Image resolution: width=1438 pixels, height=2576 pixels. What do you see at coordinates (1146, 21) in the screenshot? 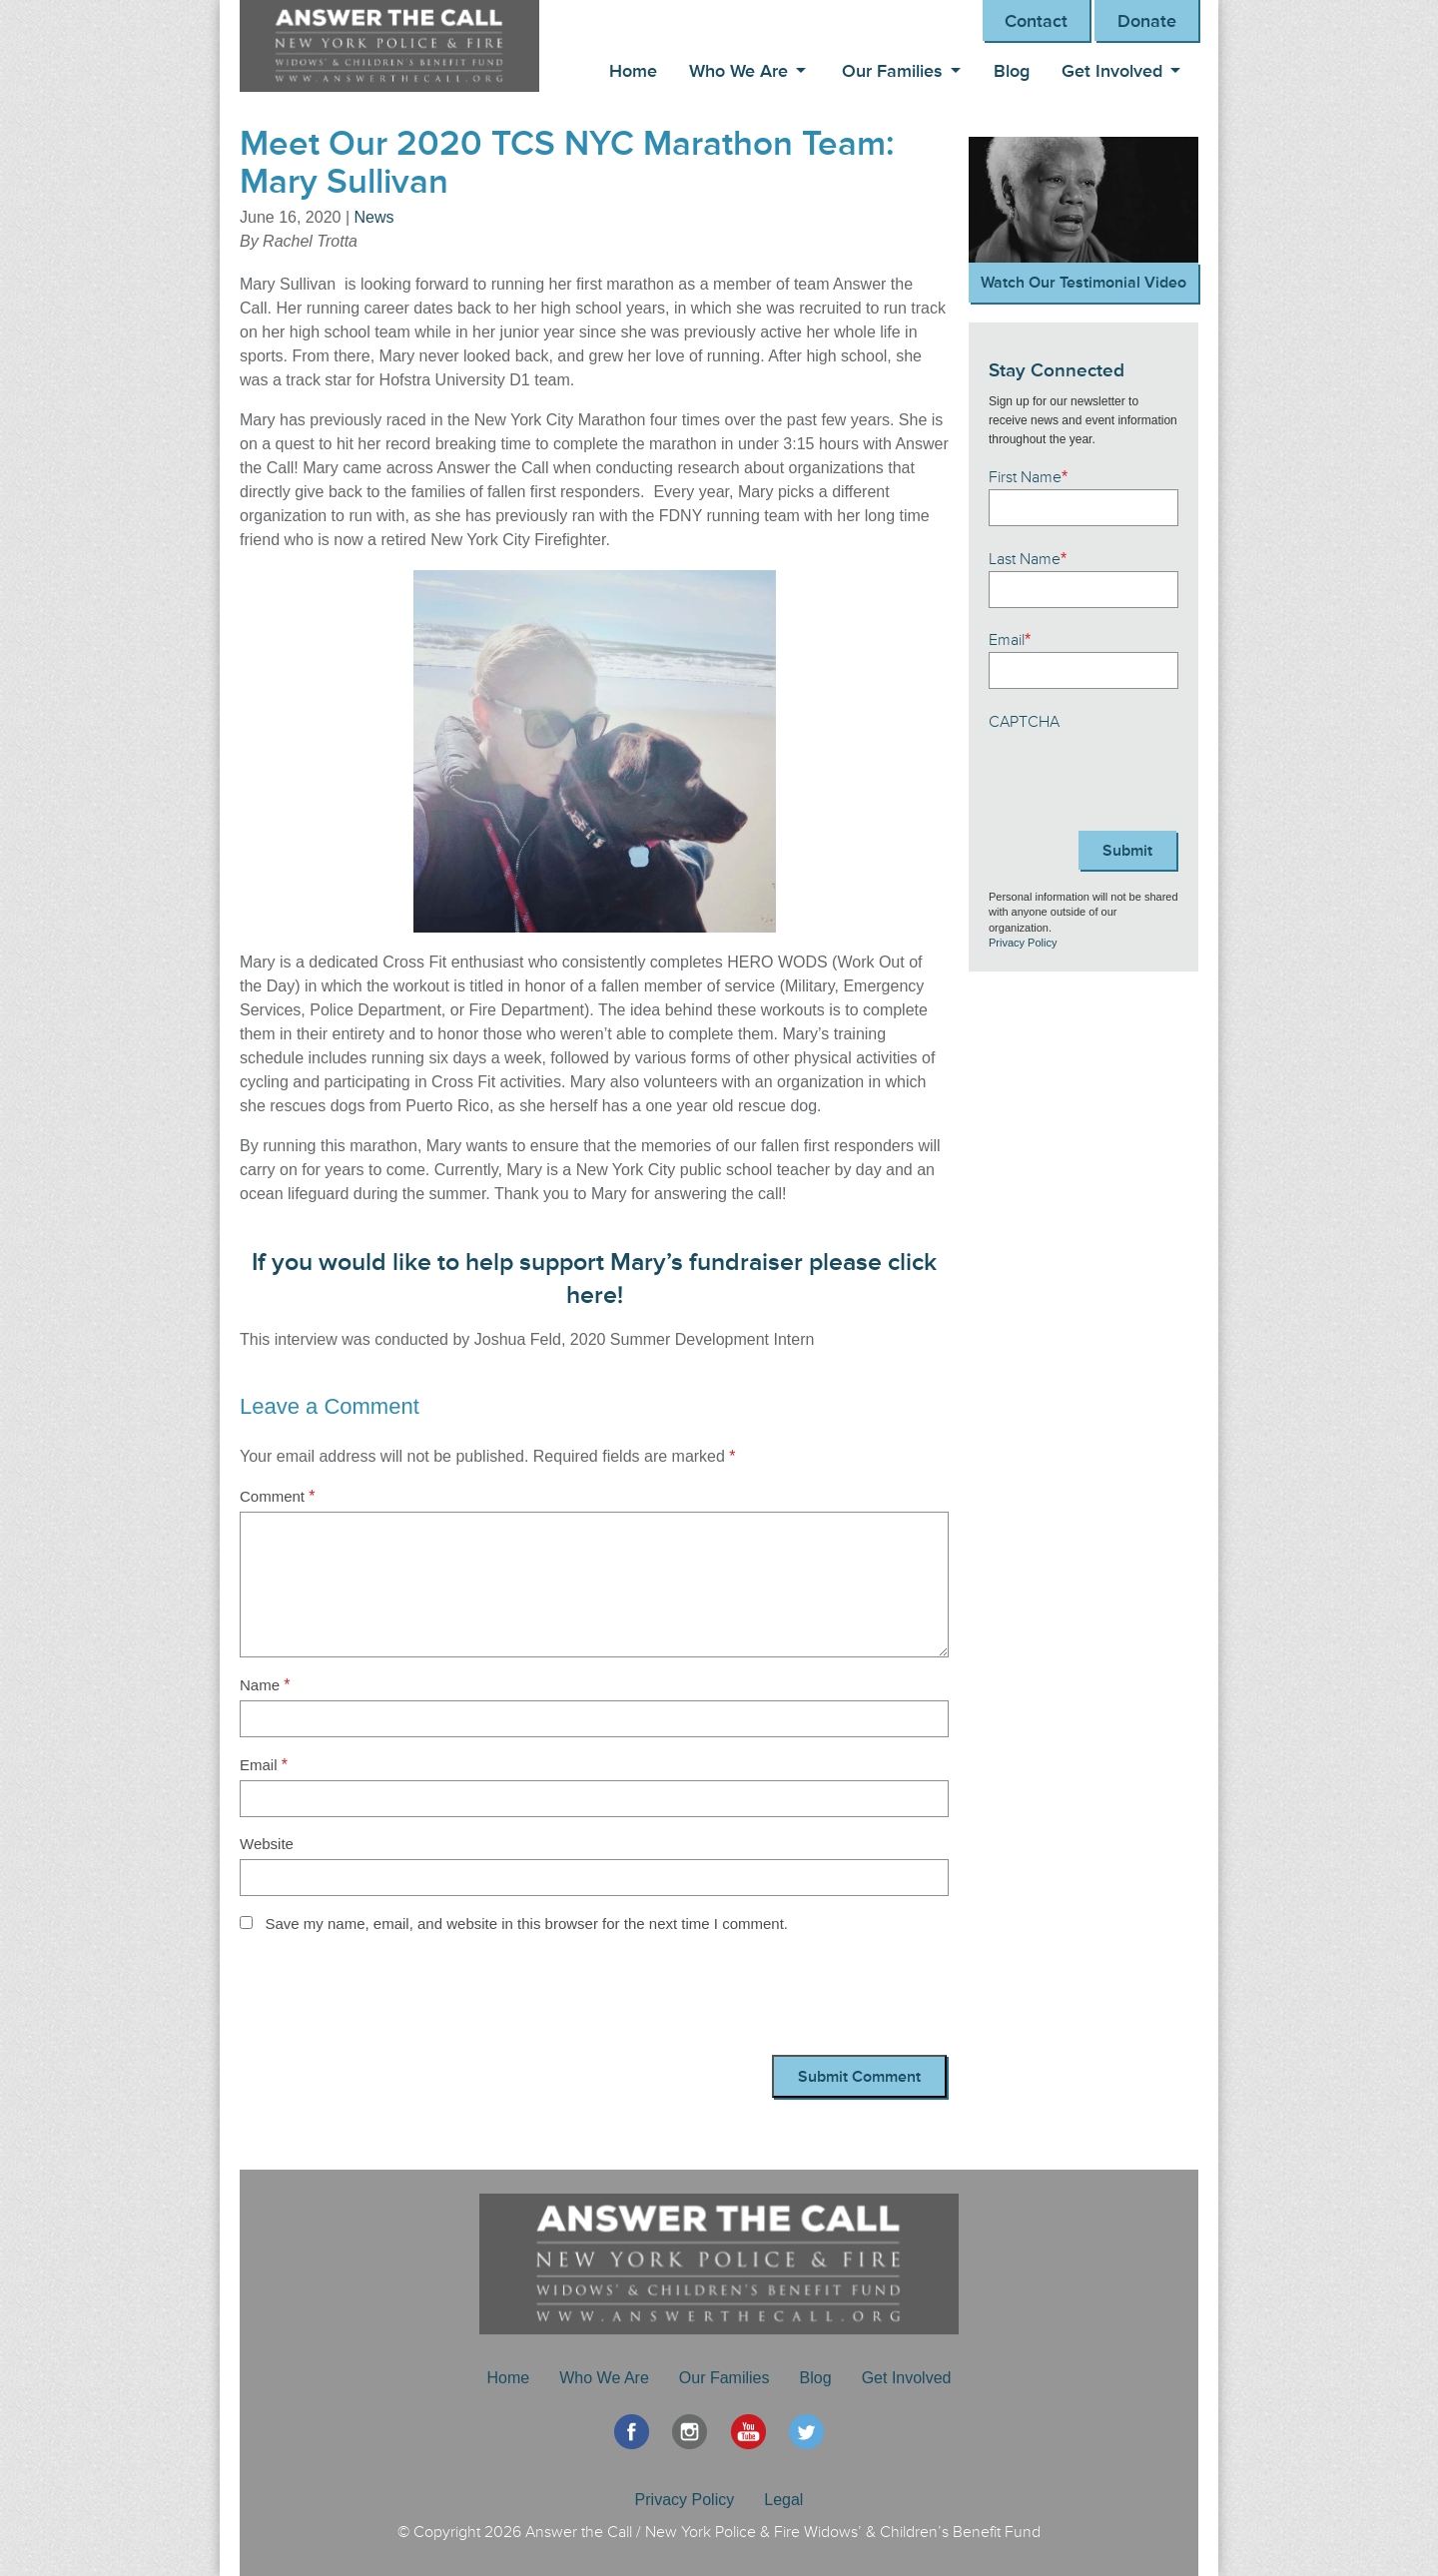
I see `Donate` at bounding box center [1146, 21].